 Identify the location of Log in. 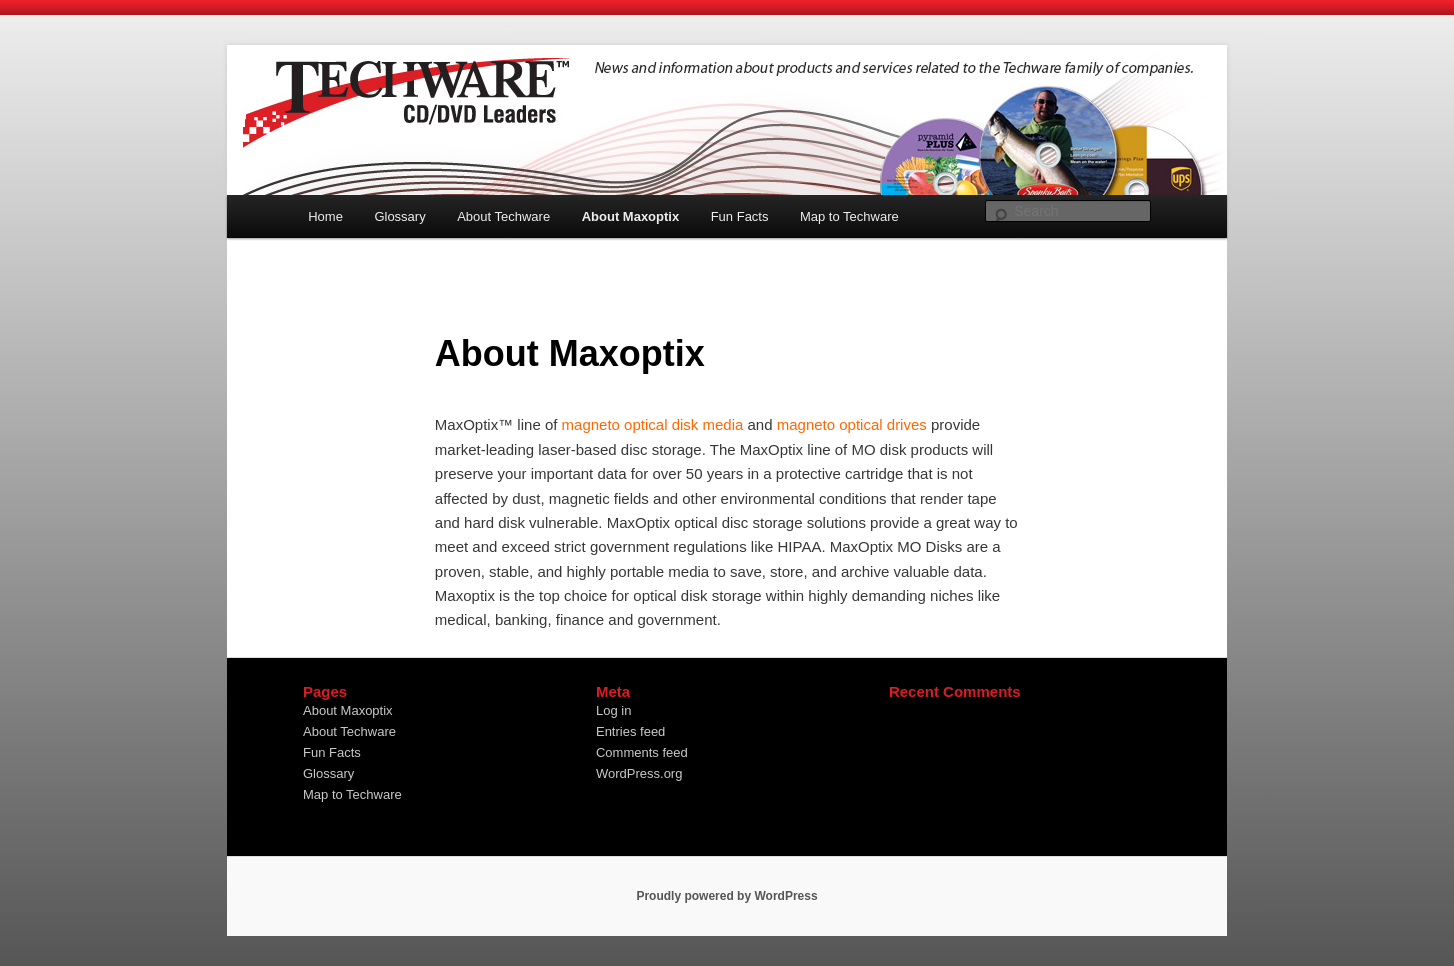
(613, 710).